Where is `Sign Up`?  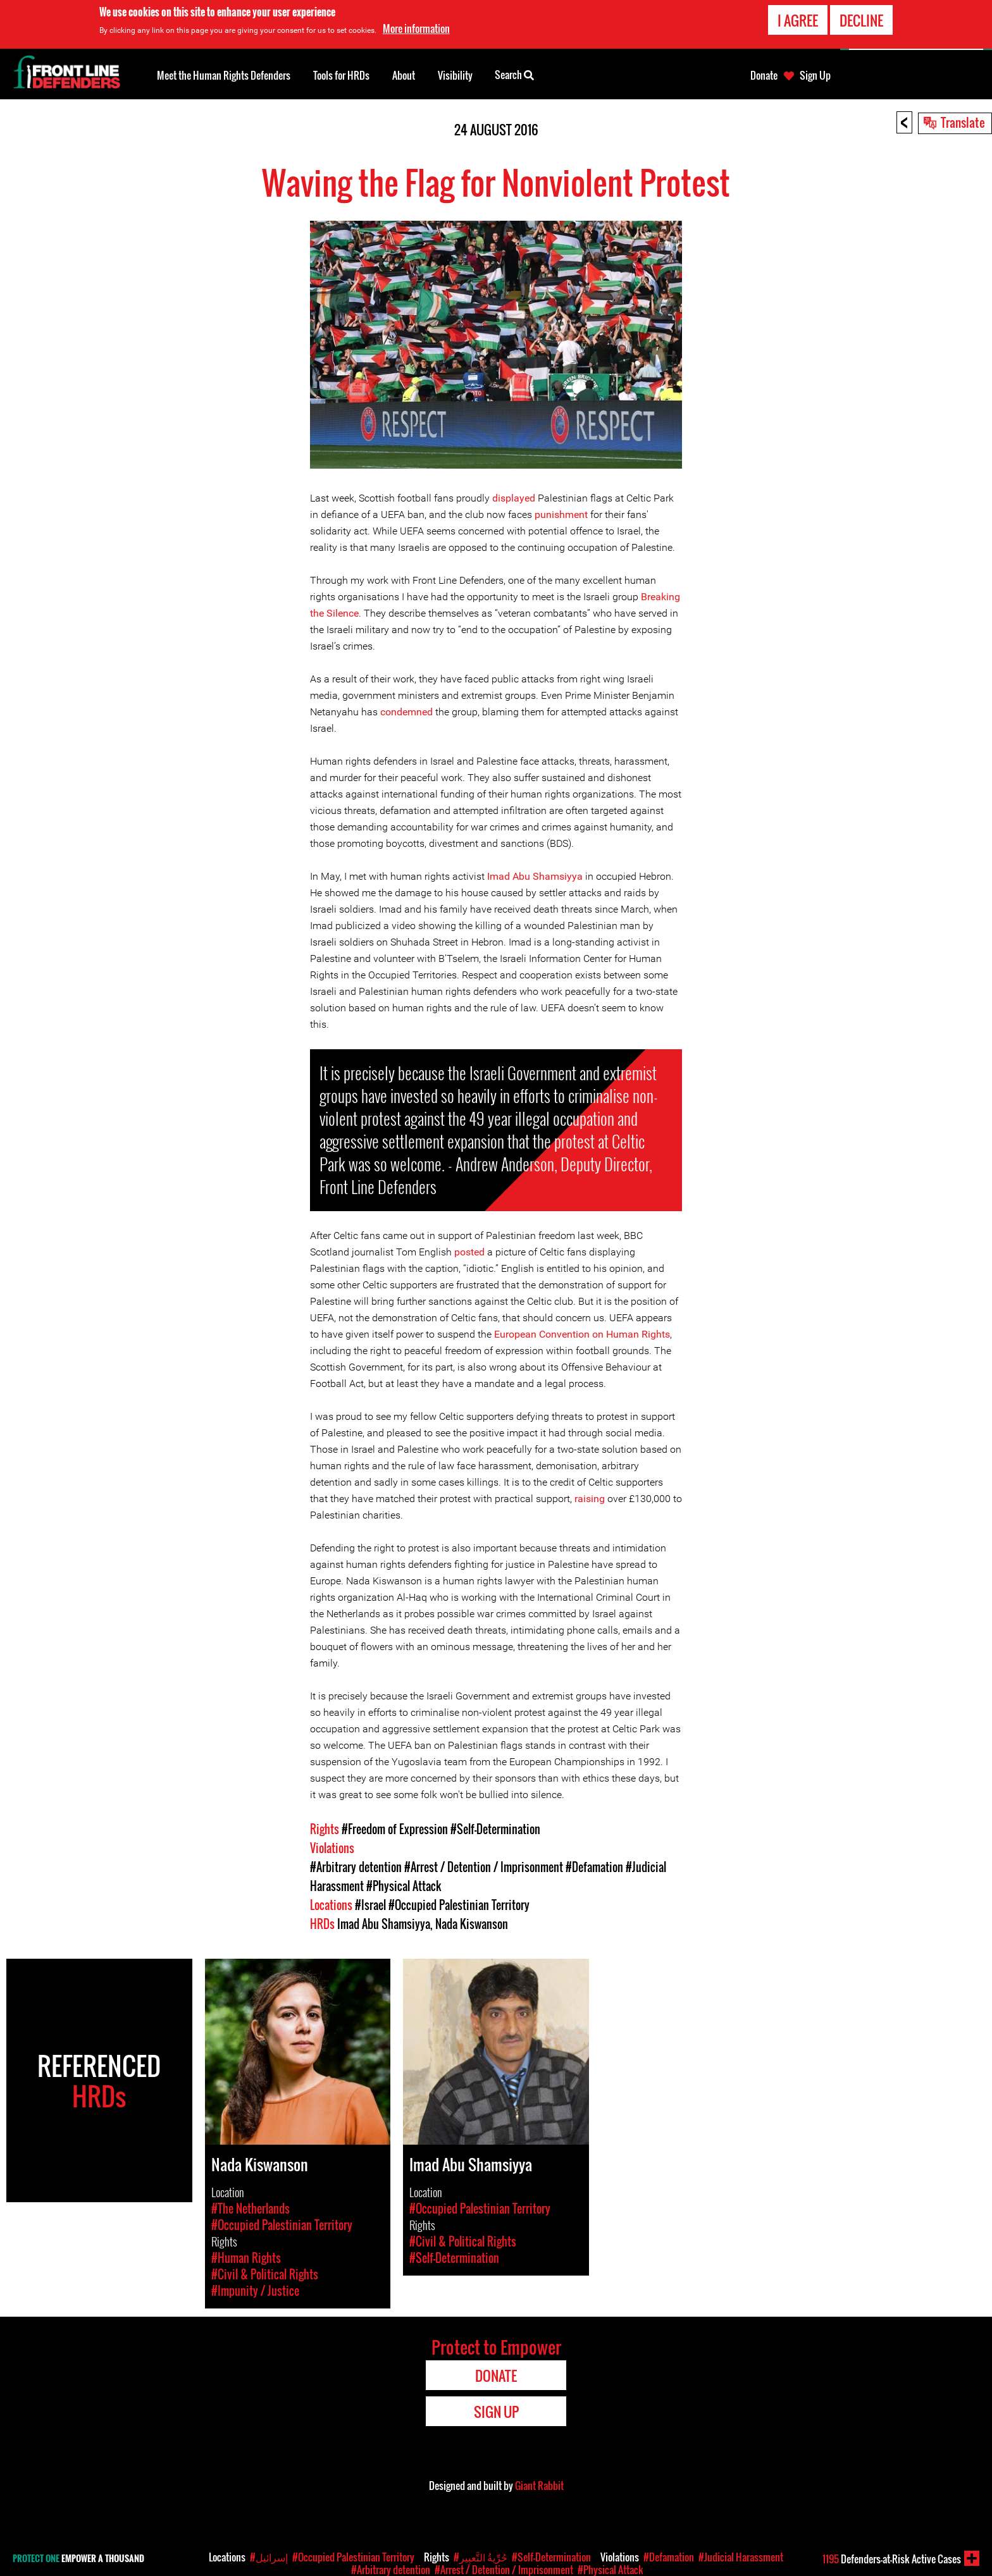 Sign Up is located at coordinates (815, 75).